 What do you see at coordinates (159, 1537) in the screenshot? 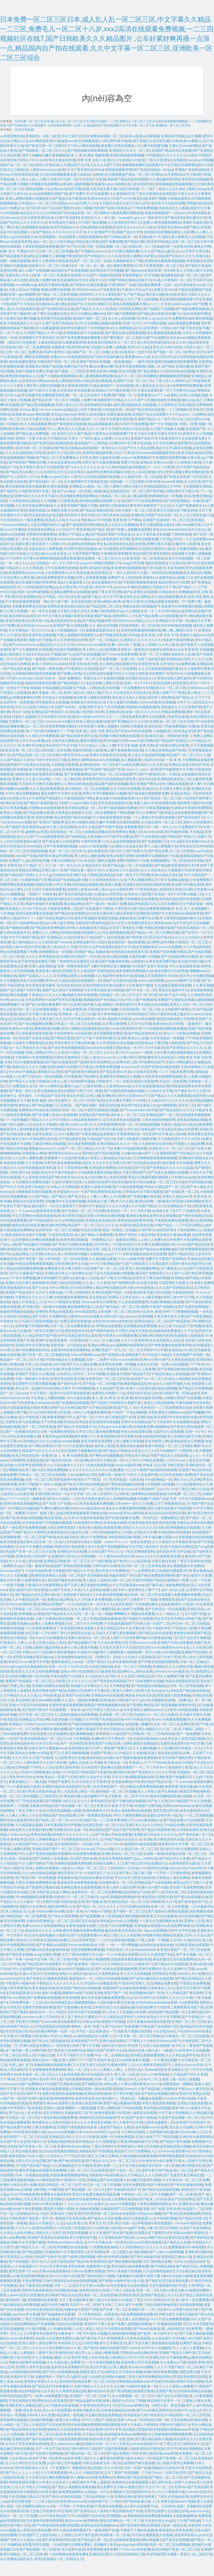
I see `日本丰满白嫩大屁股ass` at bounding box center [159, 1537].